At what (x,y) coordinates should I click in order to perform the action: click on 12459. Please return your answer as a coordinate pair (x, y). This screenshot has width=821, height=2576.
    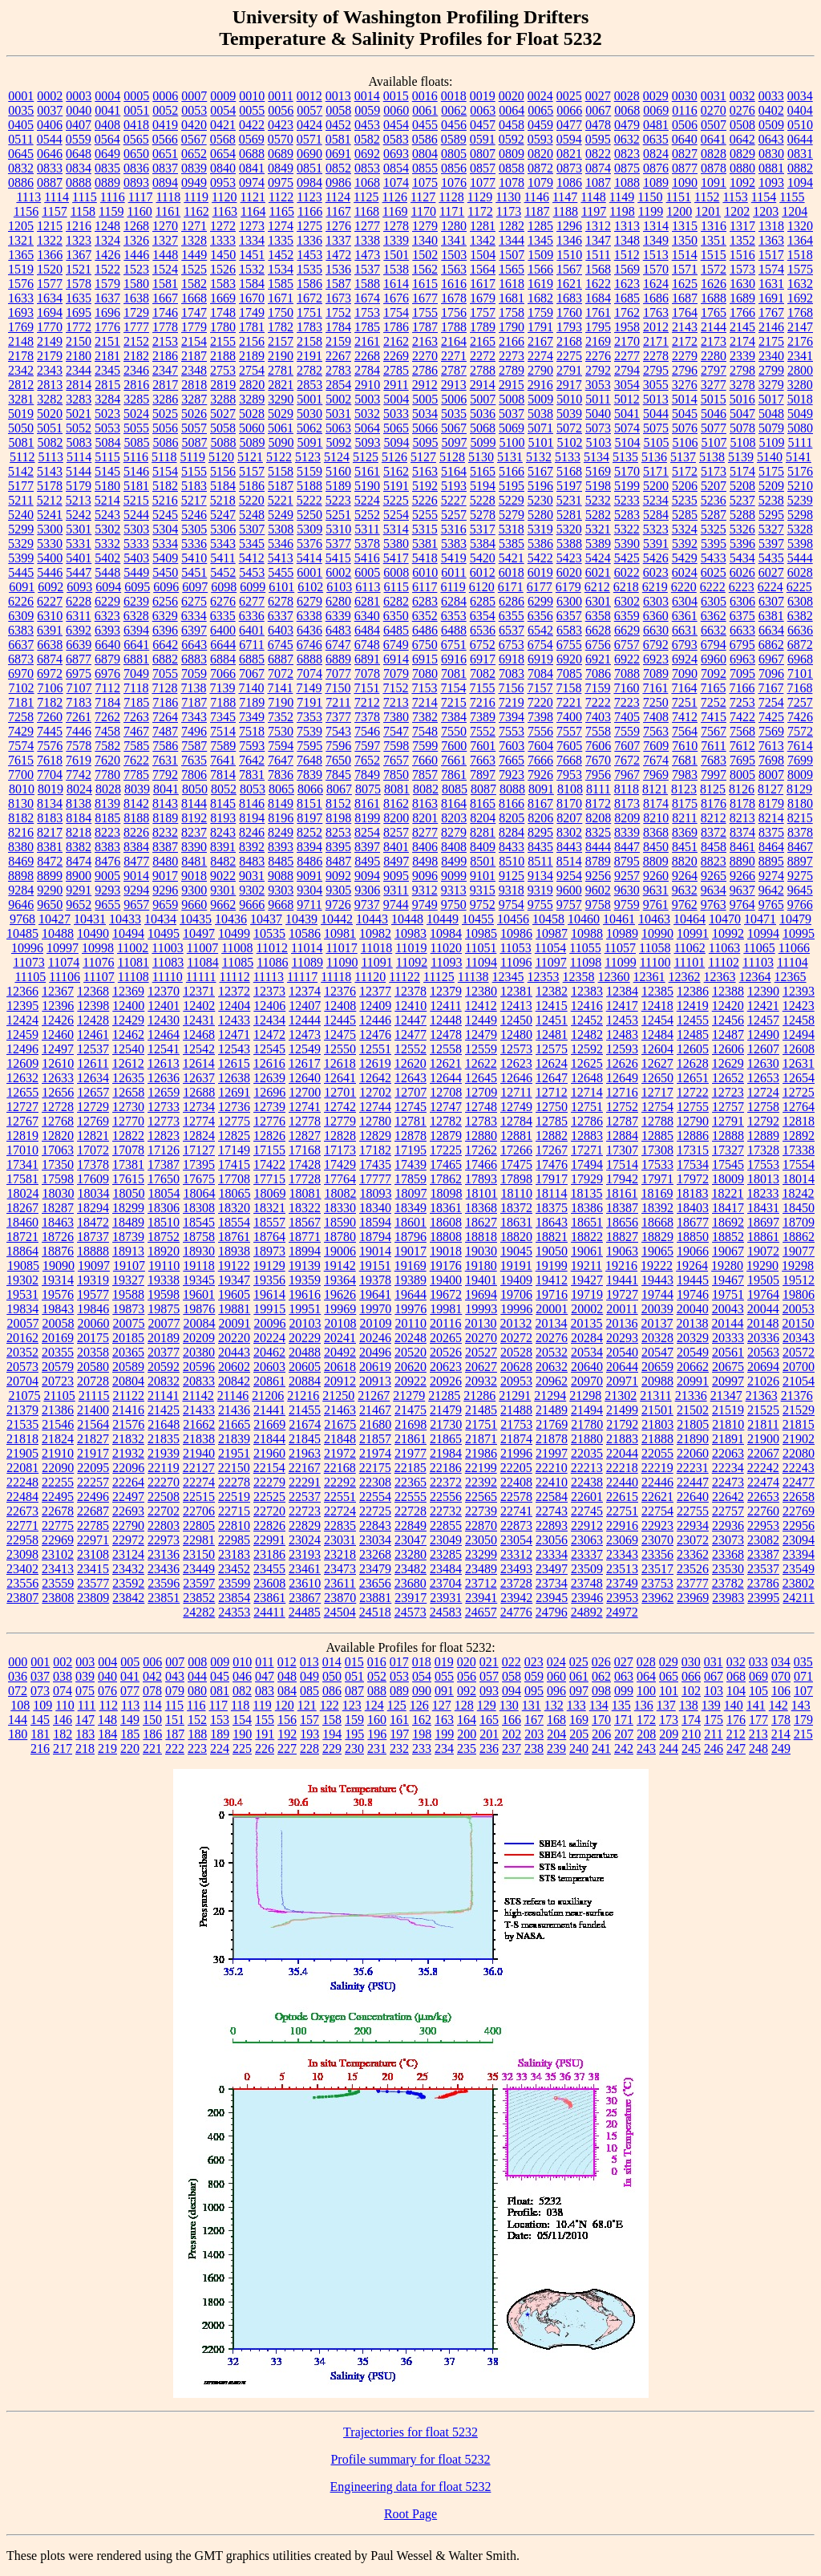
    Looking at the image, I should click on (22, 1034).